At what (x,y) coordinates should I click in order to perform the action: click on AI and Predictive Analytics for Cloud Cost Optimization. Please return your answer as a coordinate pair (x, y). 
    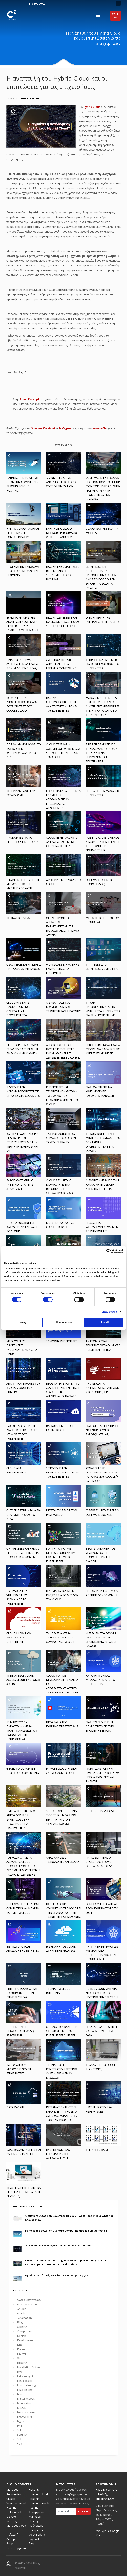
    Looking at the image, I should click on (61, 482).